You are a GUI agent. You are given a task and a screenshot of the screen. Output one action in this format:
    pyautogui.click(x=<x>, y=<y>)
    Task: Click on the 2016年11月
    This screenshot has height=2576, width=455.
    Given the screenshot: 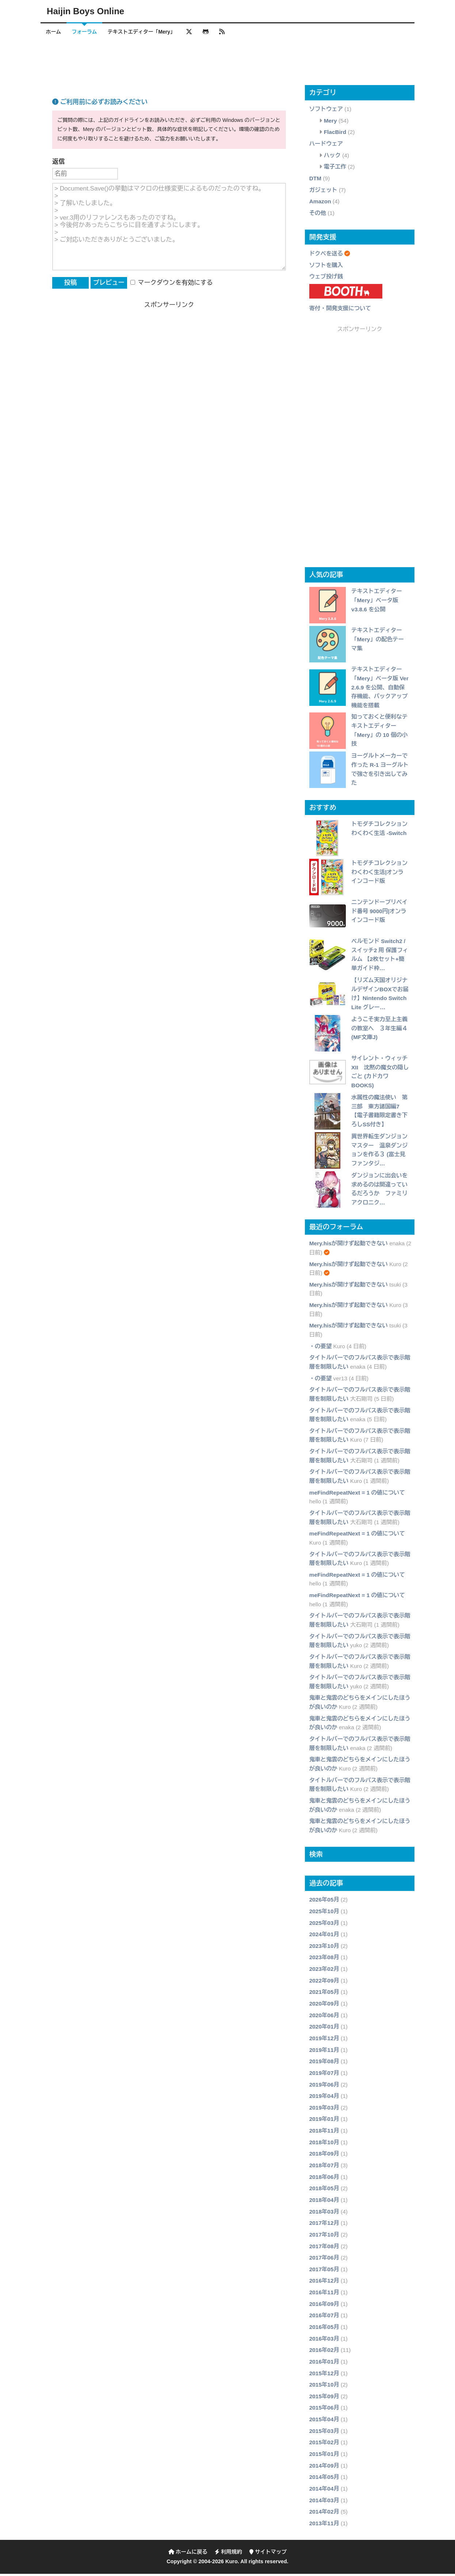 What is the action you would take?
    pyautogui.click(x=324, y=2294)
    